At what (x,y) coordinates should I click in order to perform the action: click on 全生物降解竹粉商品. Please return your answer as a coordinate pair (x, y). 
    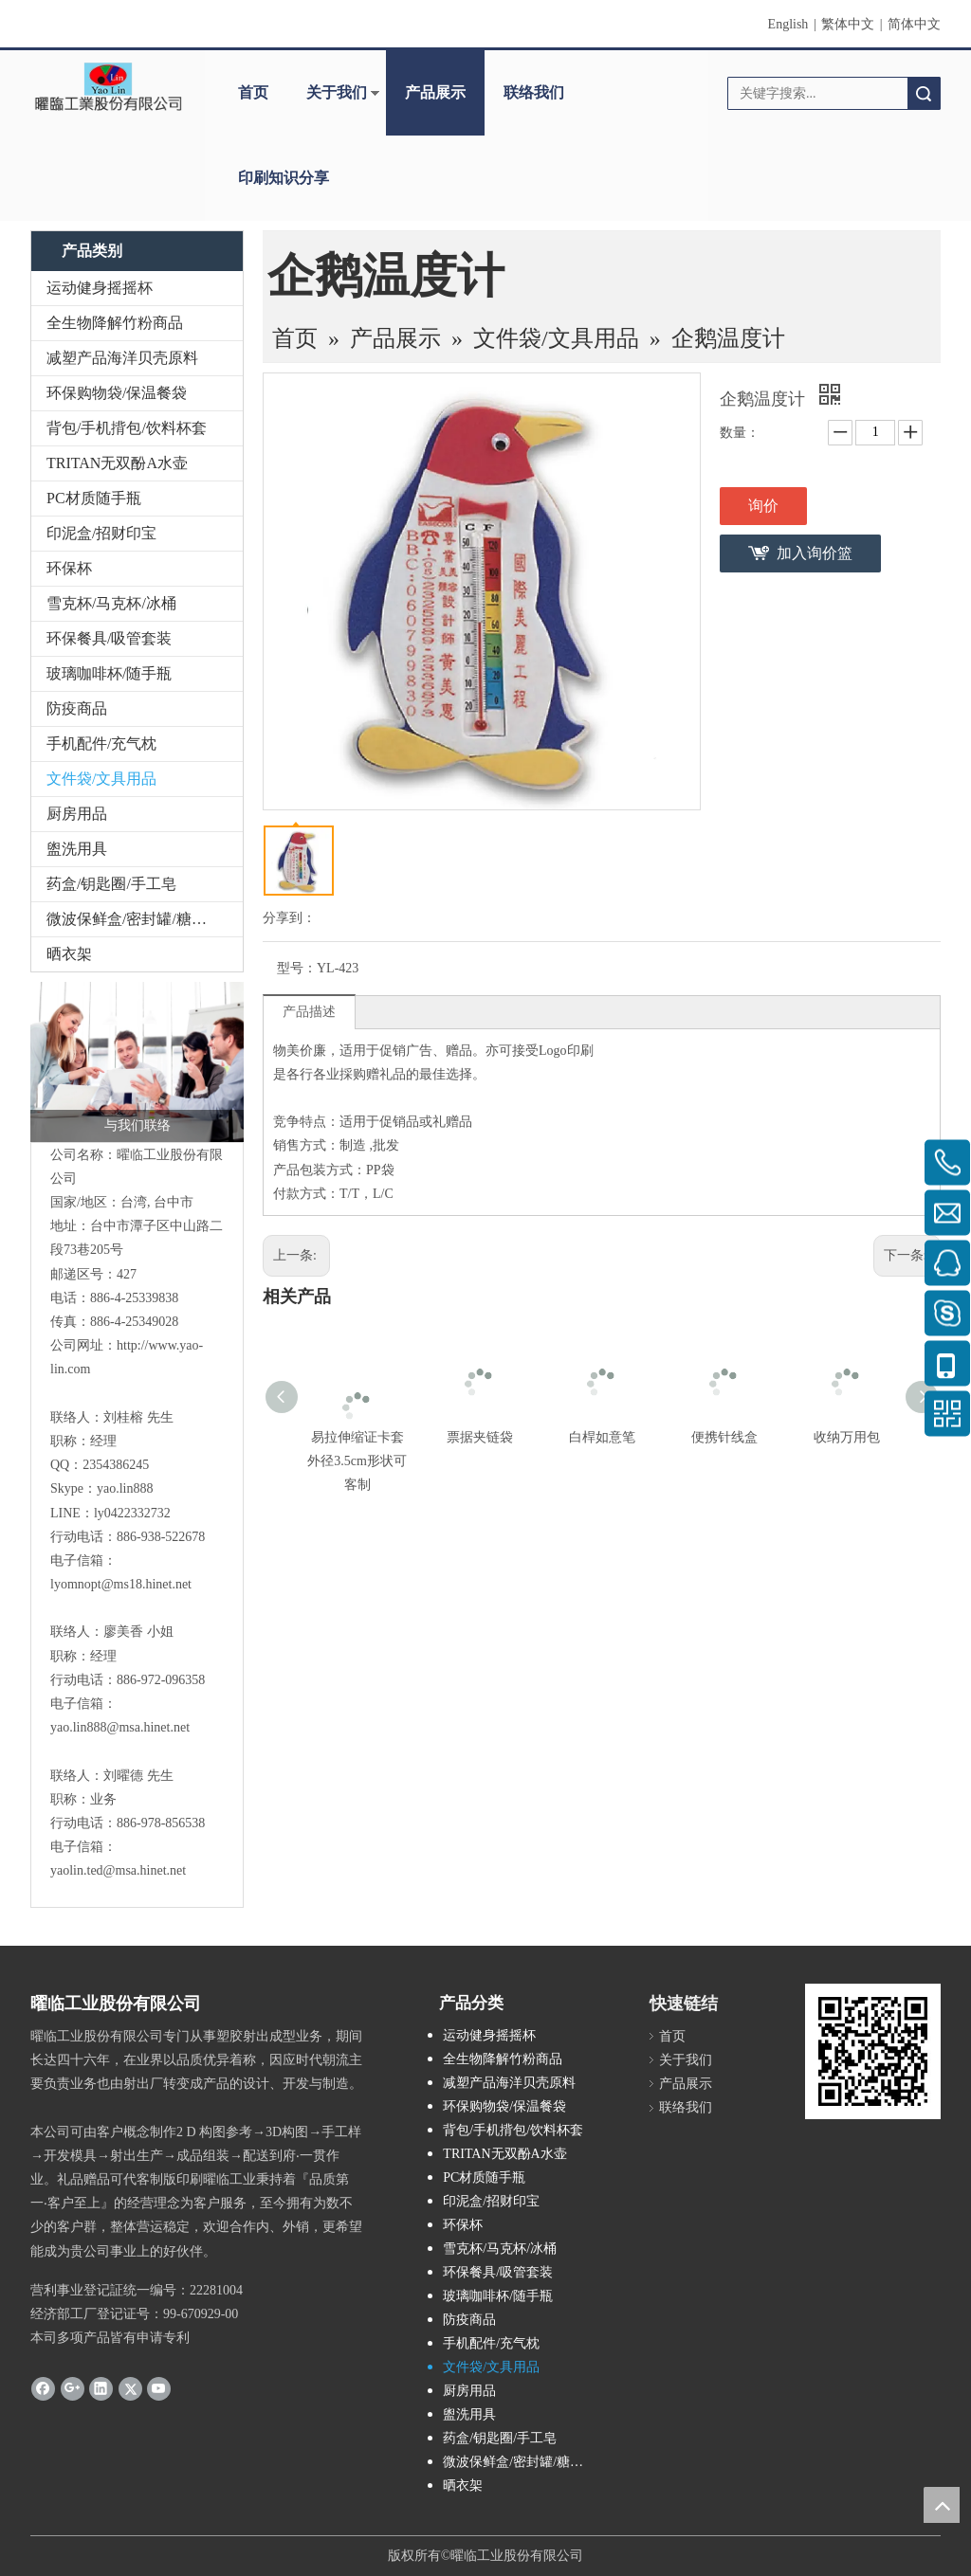
    Looking at the image, I should click on (114, 323).